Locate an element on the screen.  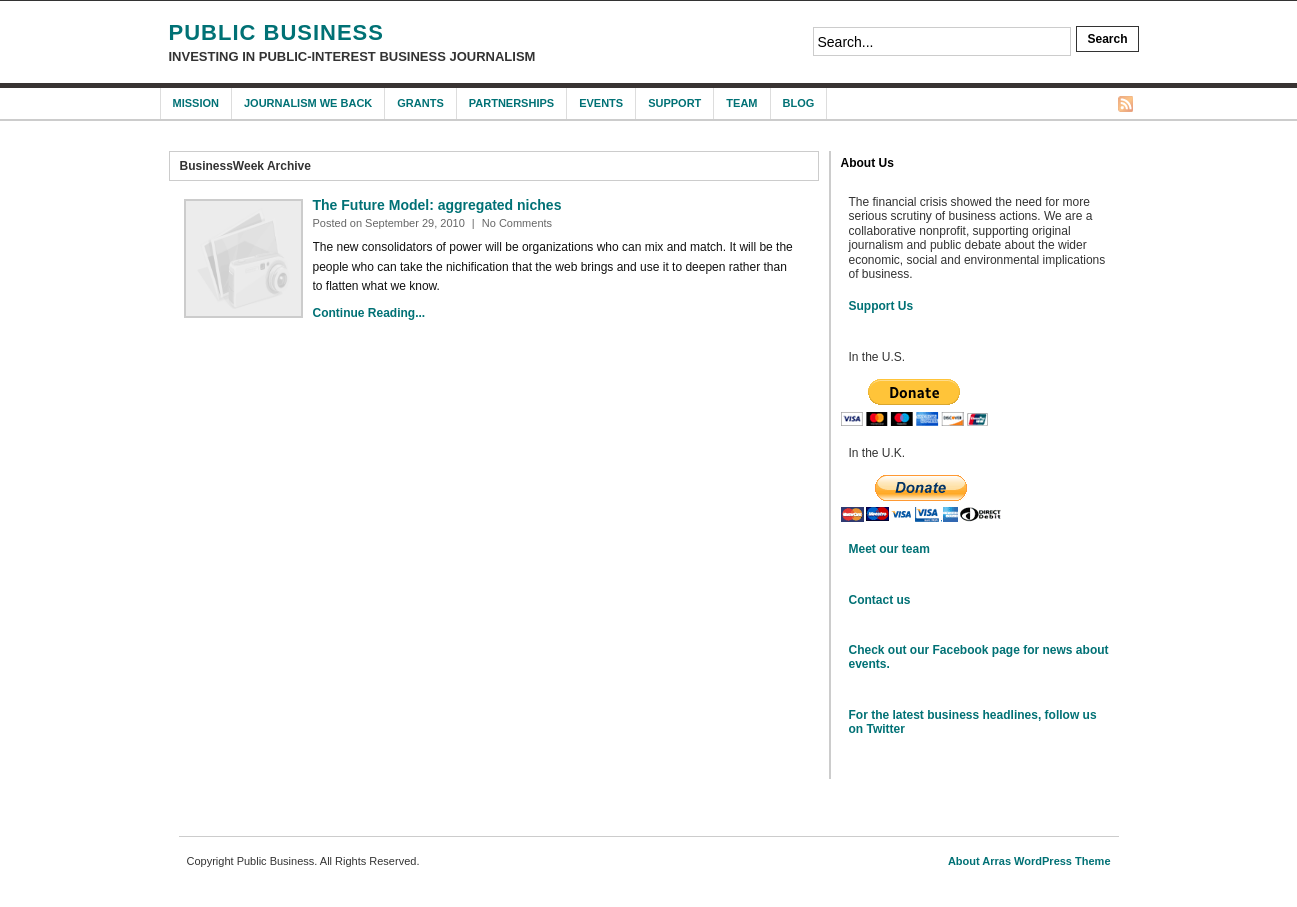
Team is located at coordinates (741, 103).